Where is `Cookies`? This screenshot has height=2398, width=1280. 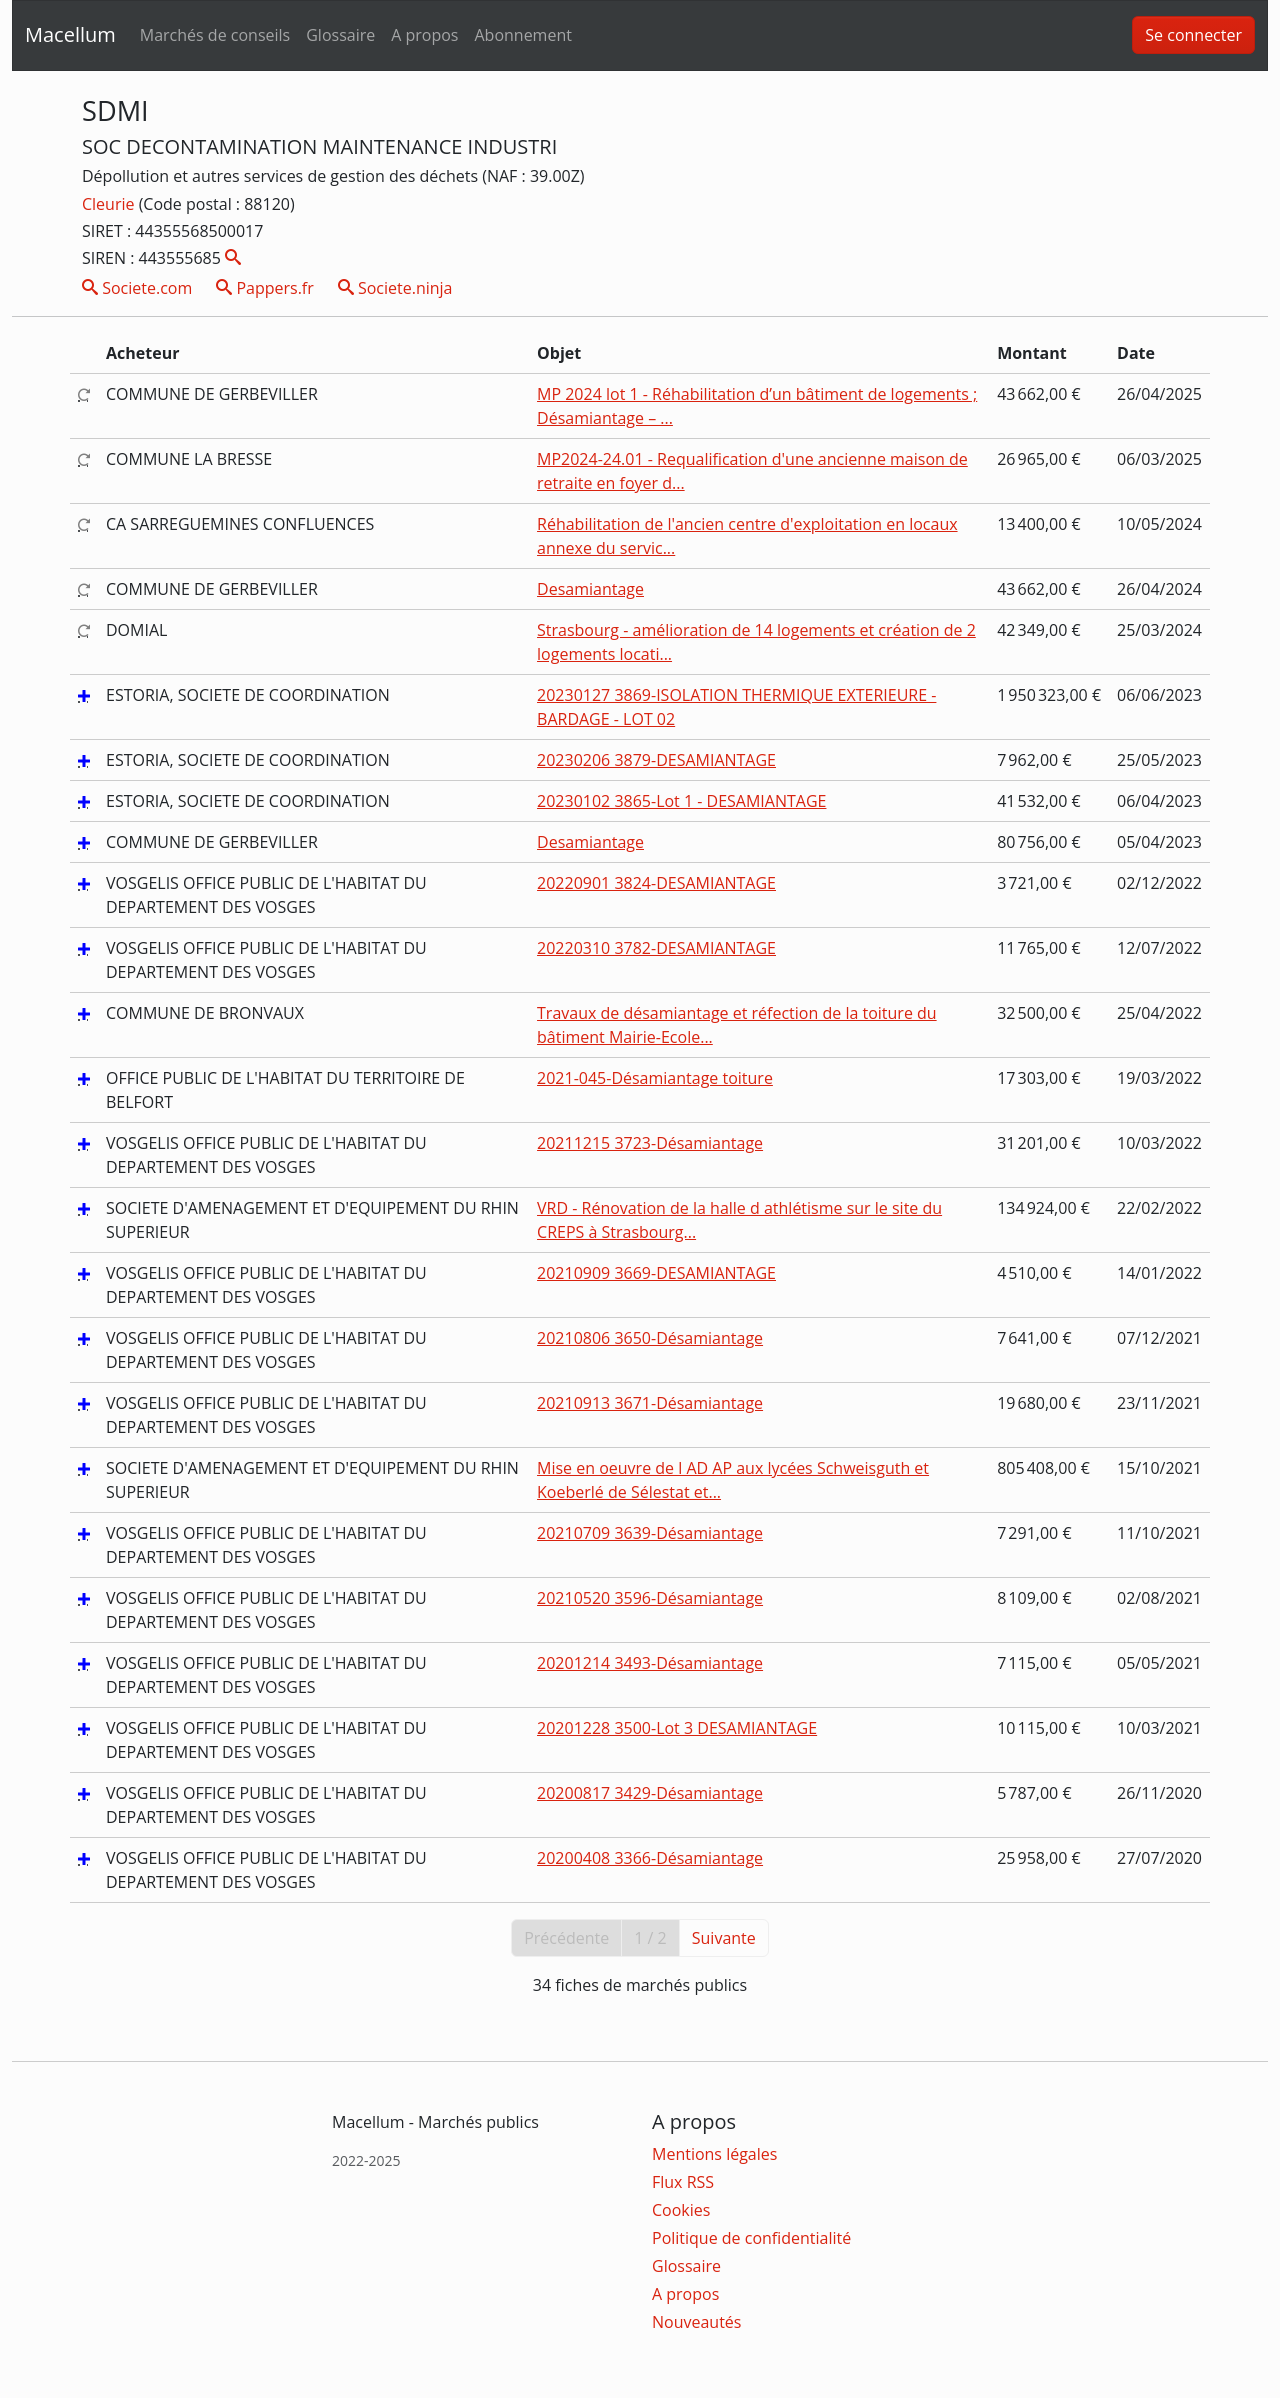 Cookies is located at coordinates (681, 2210).